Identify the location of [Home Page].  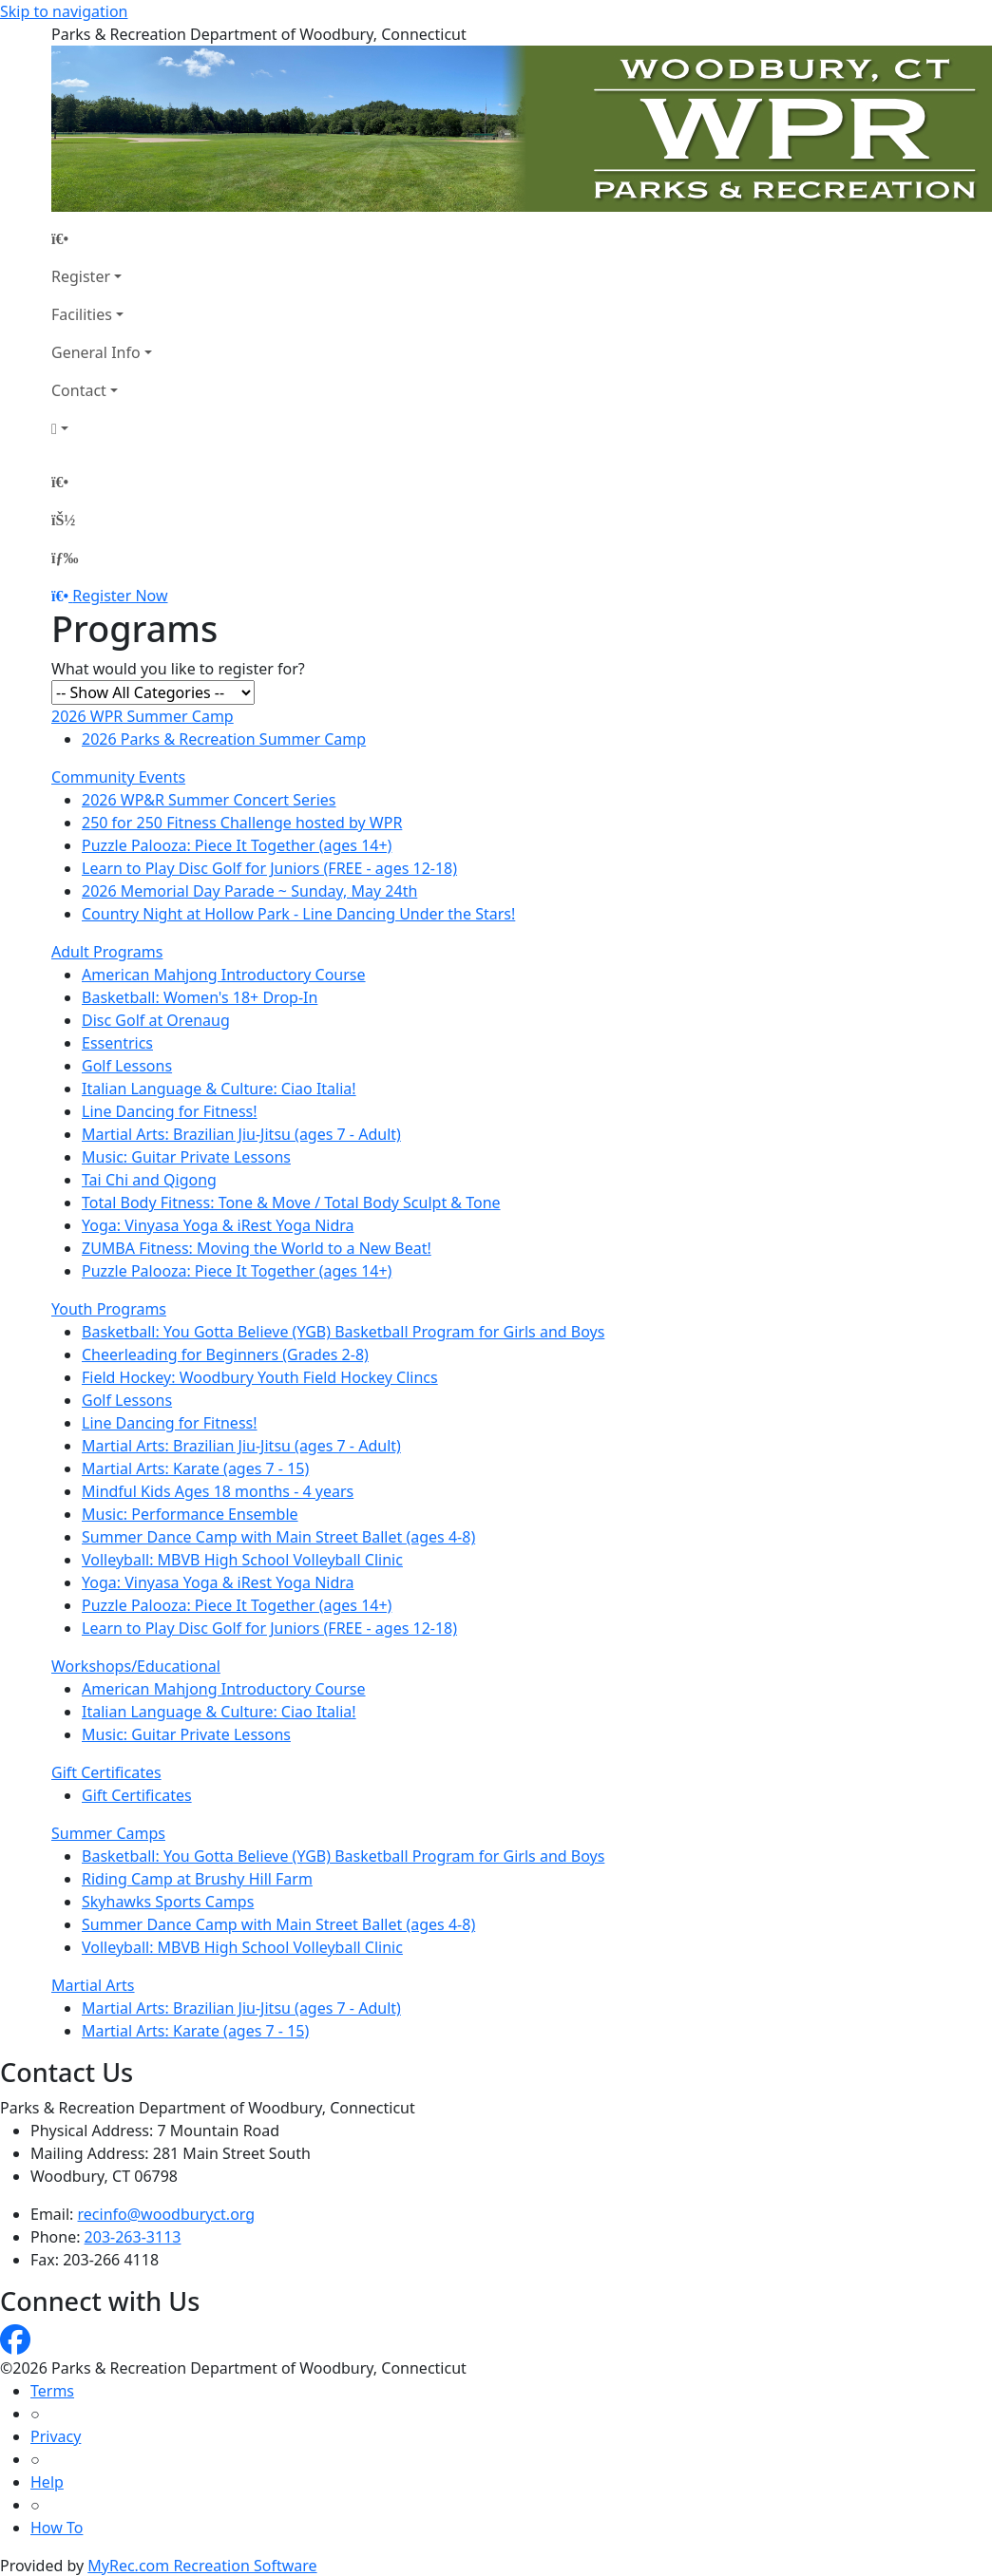
(101, 238).